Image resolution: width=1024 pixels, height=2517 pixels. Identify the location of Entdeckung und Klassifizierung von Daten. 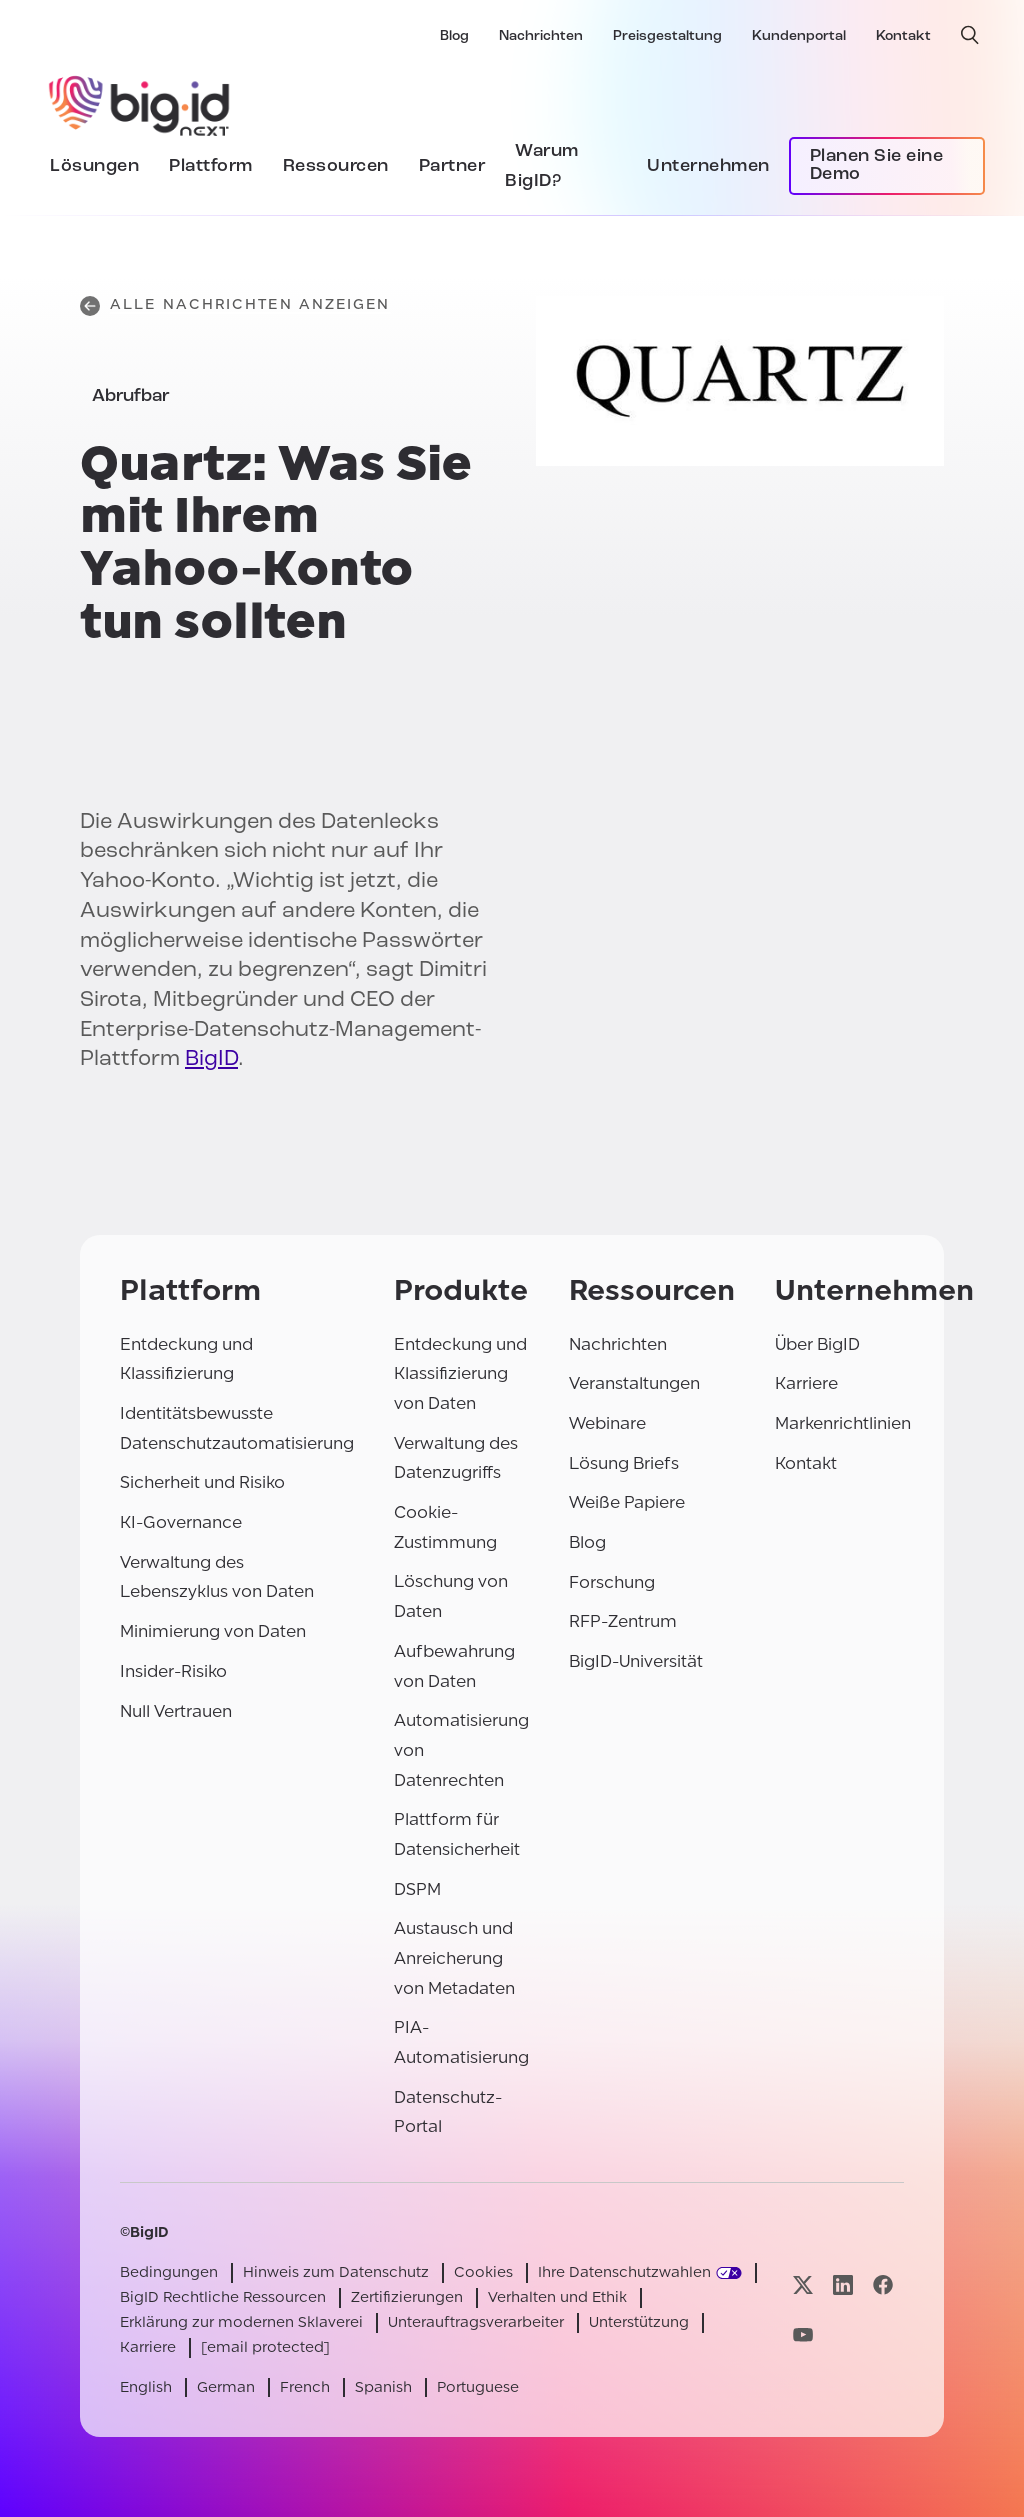
(460, 1374).